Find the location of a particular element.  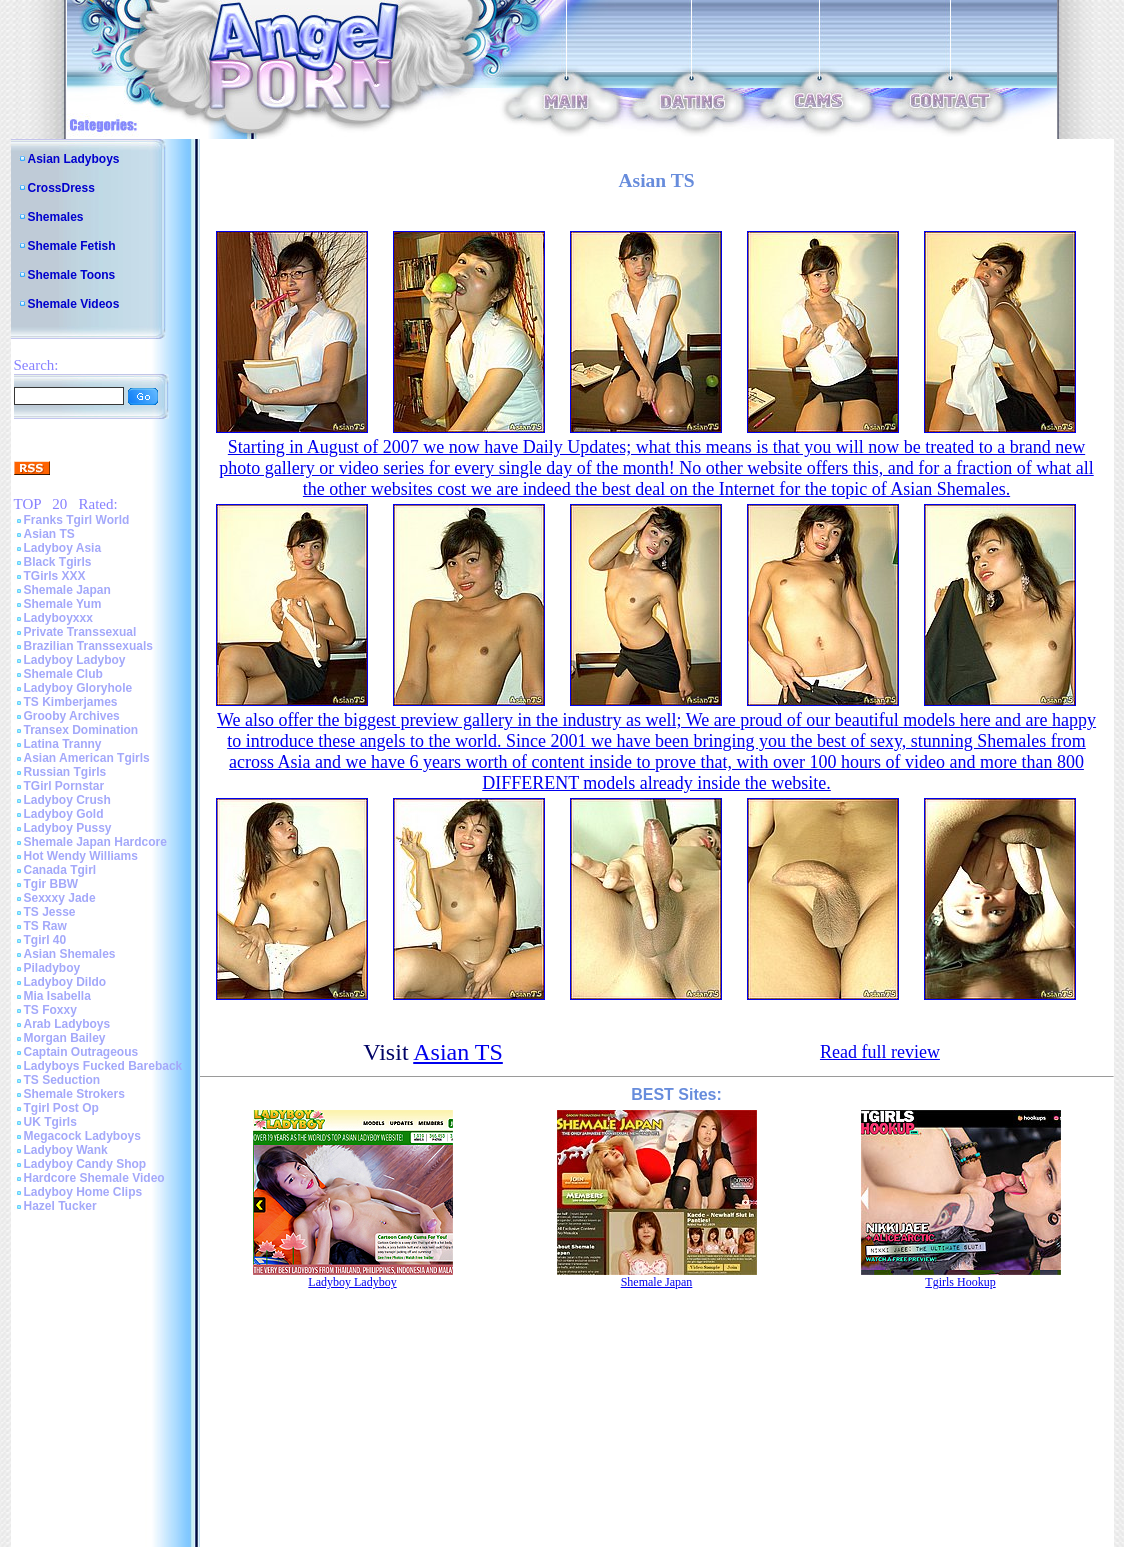

Shemale Videos is located at coordinates (74, 304).